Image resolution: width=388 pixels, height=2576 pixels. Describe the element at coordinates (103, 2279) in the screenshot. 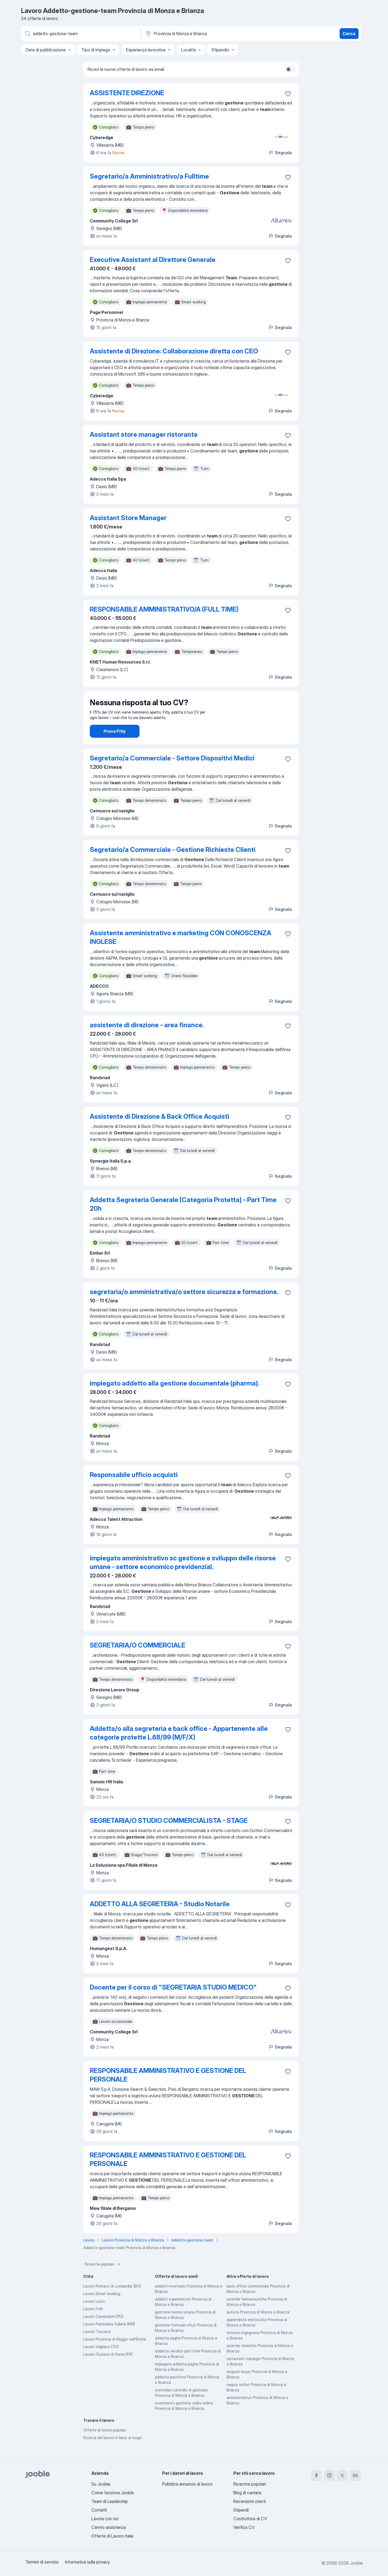

I see `Ricerche popolari` at that location.